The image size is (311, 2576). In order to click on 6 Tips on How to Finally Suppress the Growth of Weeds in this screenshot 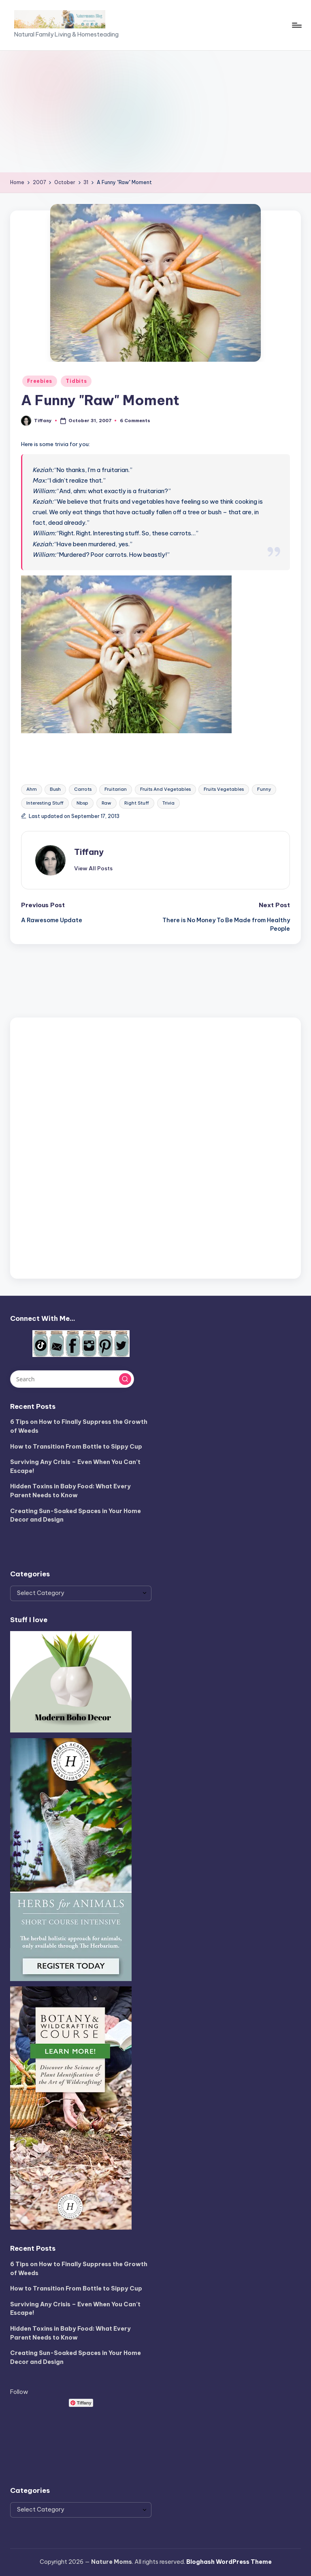, I will do `click(78, 1426)`.